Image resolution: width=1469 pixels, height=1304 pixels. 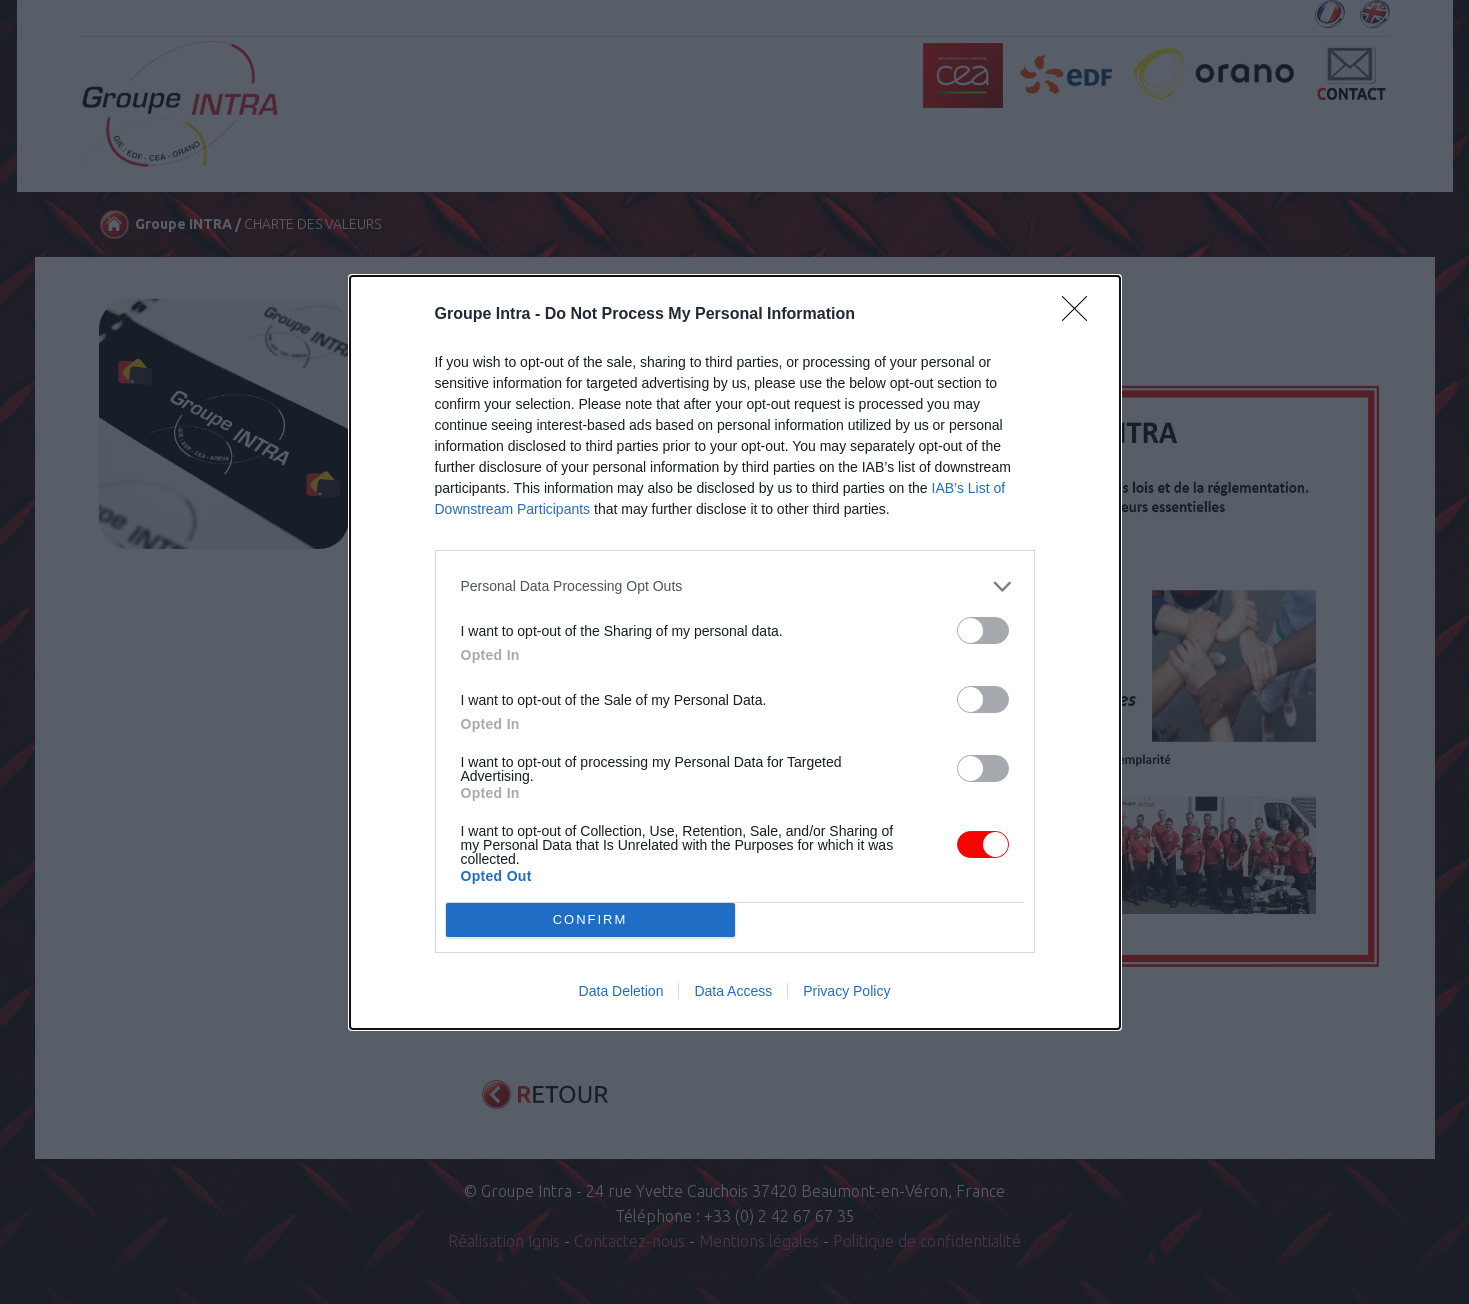 I want to click on CONFIRM, so click(x=590, y=918).